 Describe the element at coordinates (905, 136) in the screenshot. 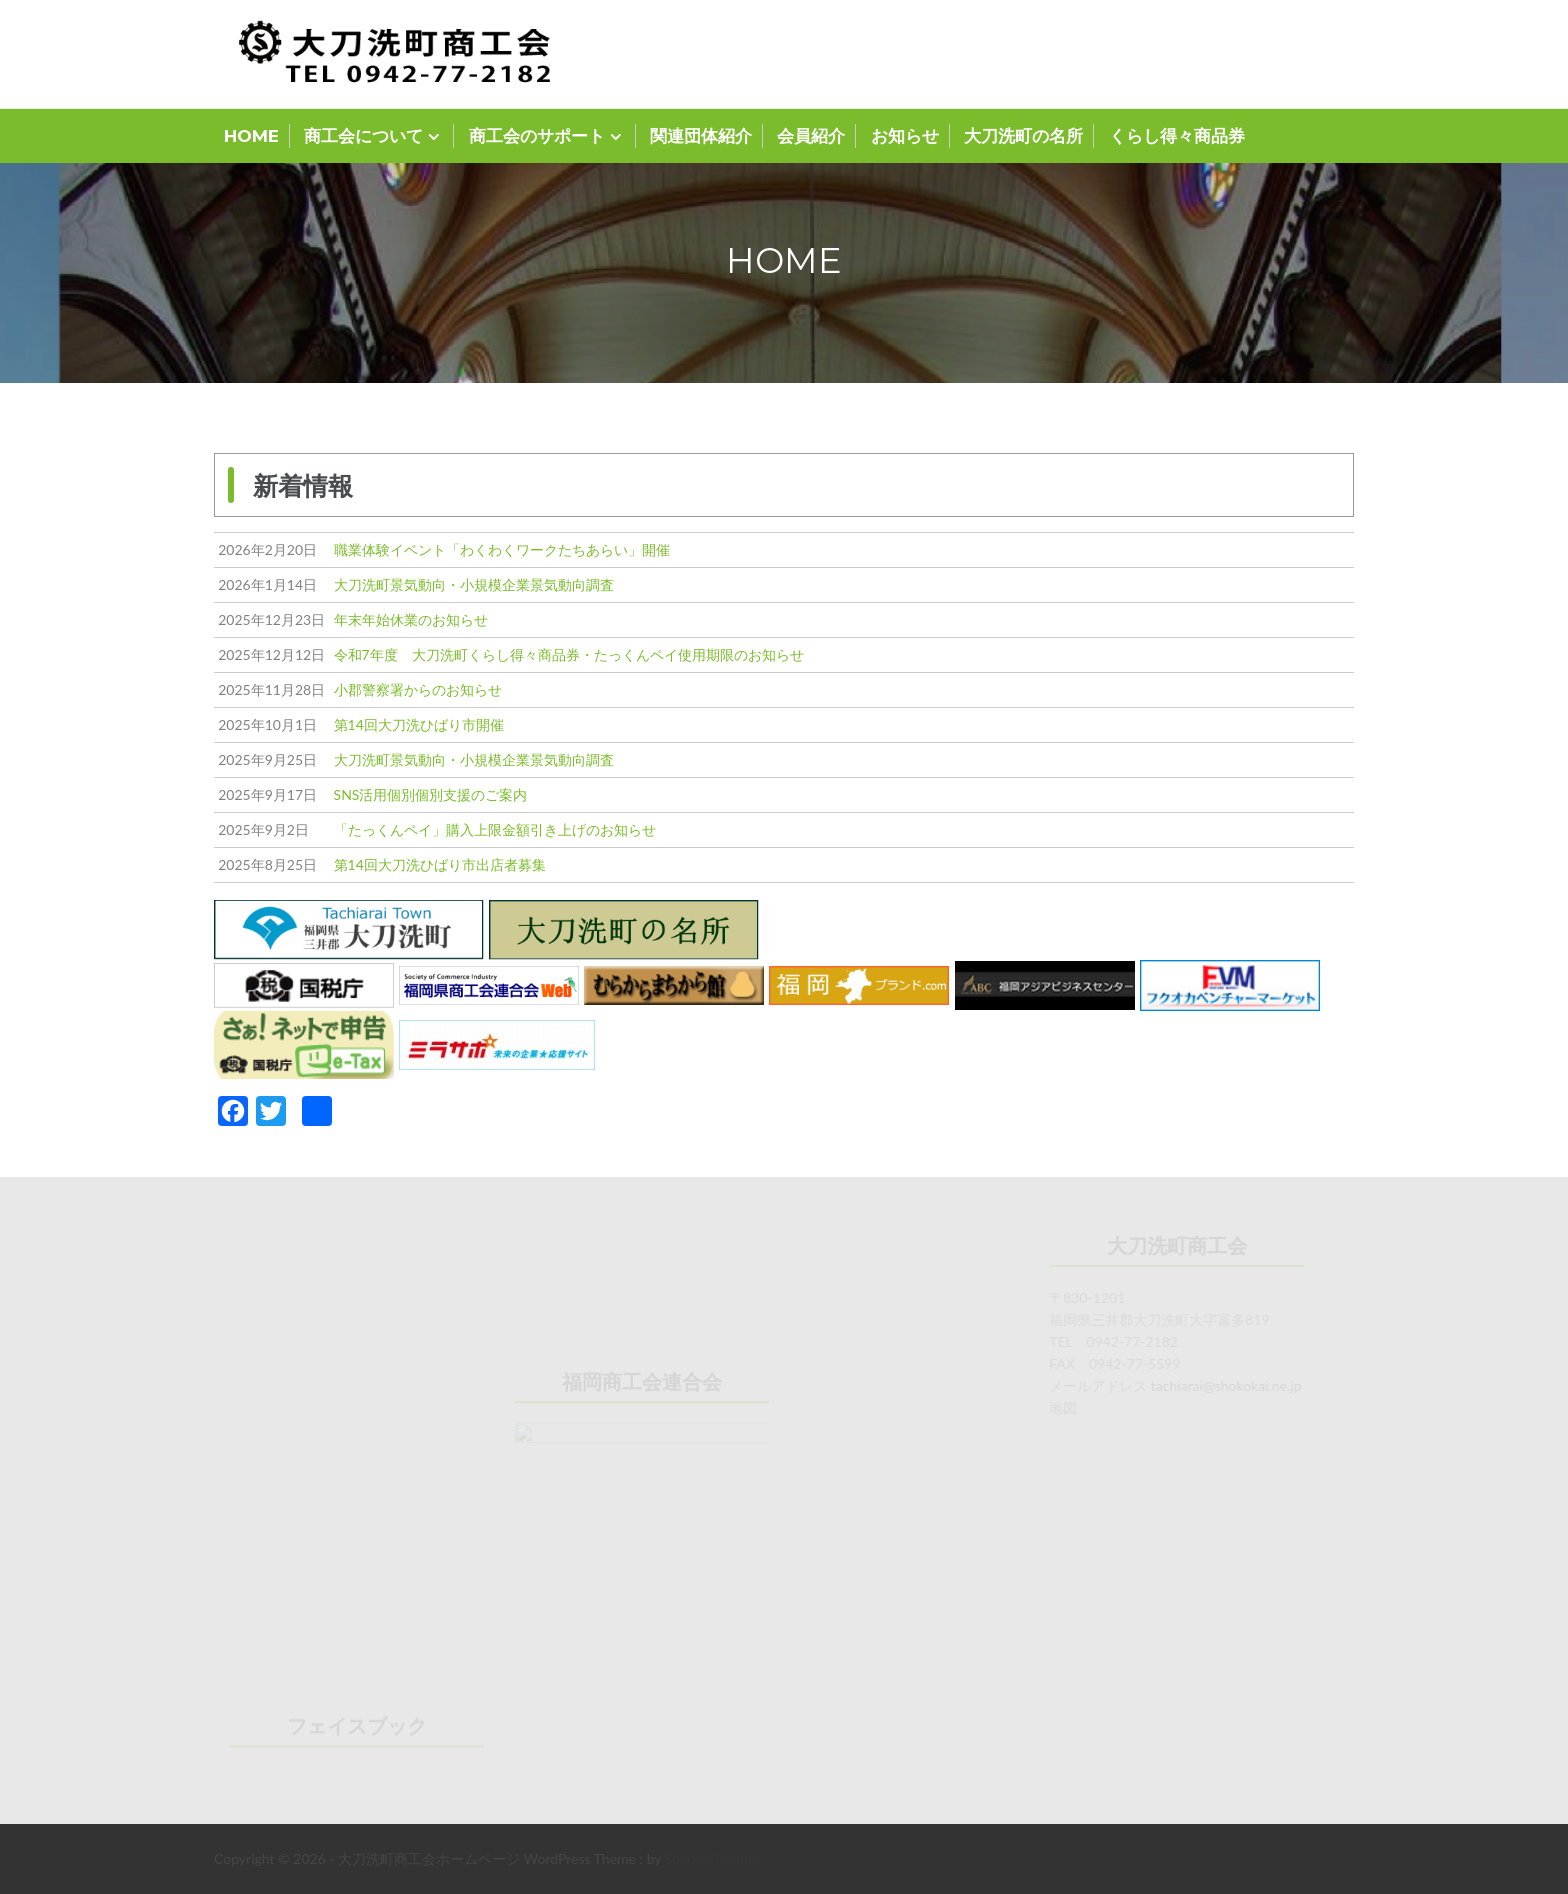

I see `お知らせ` at that location.